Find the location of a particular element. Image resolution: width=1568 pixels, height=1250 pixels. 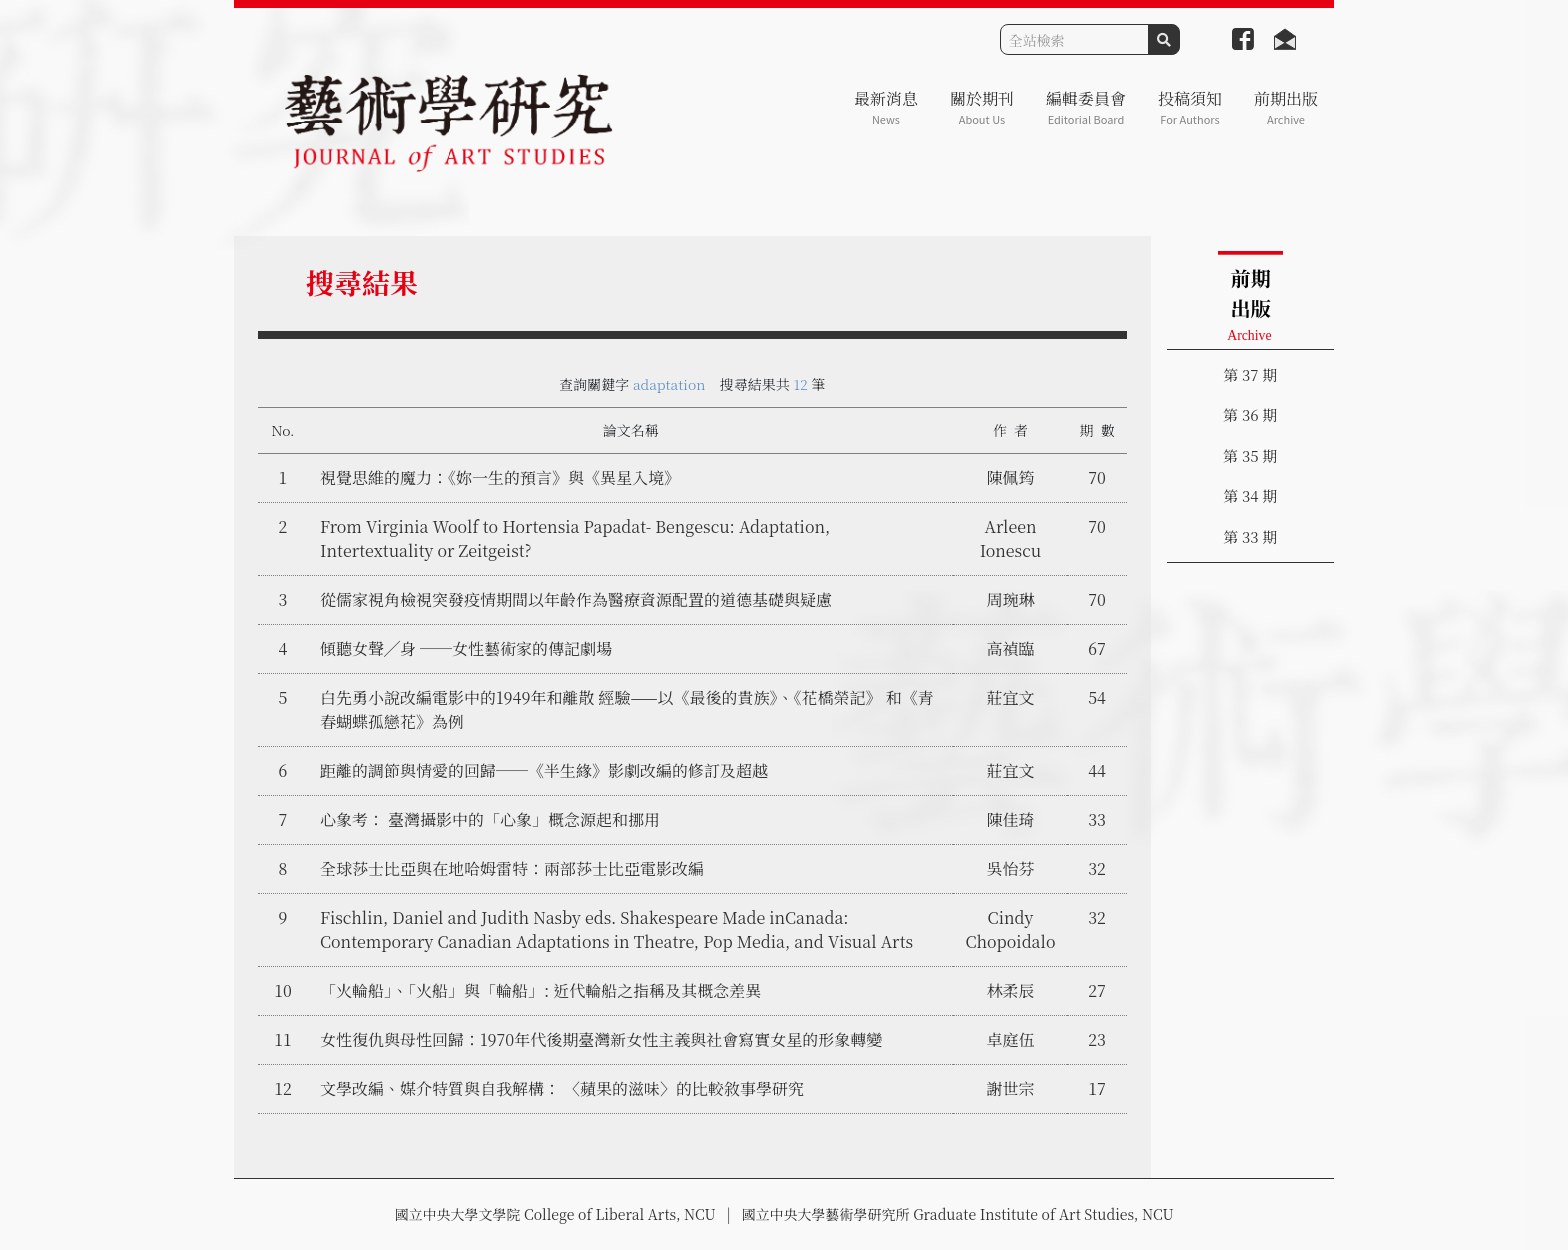

From Virginia Woolf to Hortensia Papadat- Bengescu: Adaptation, Intertextuality or Zeitgeist? is located at coordinates (575, 538).